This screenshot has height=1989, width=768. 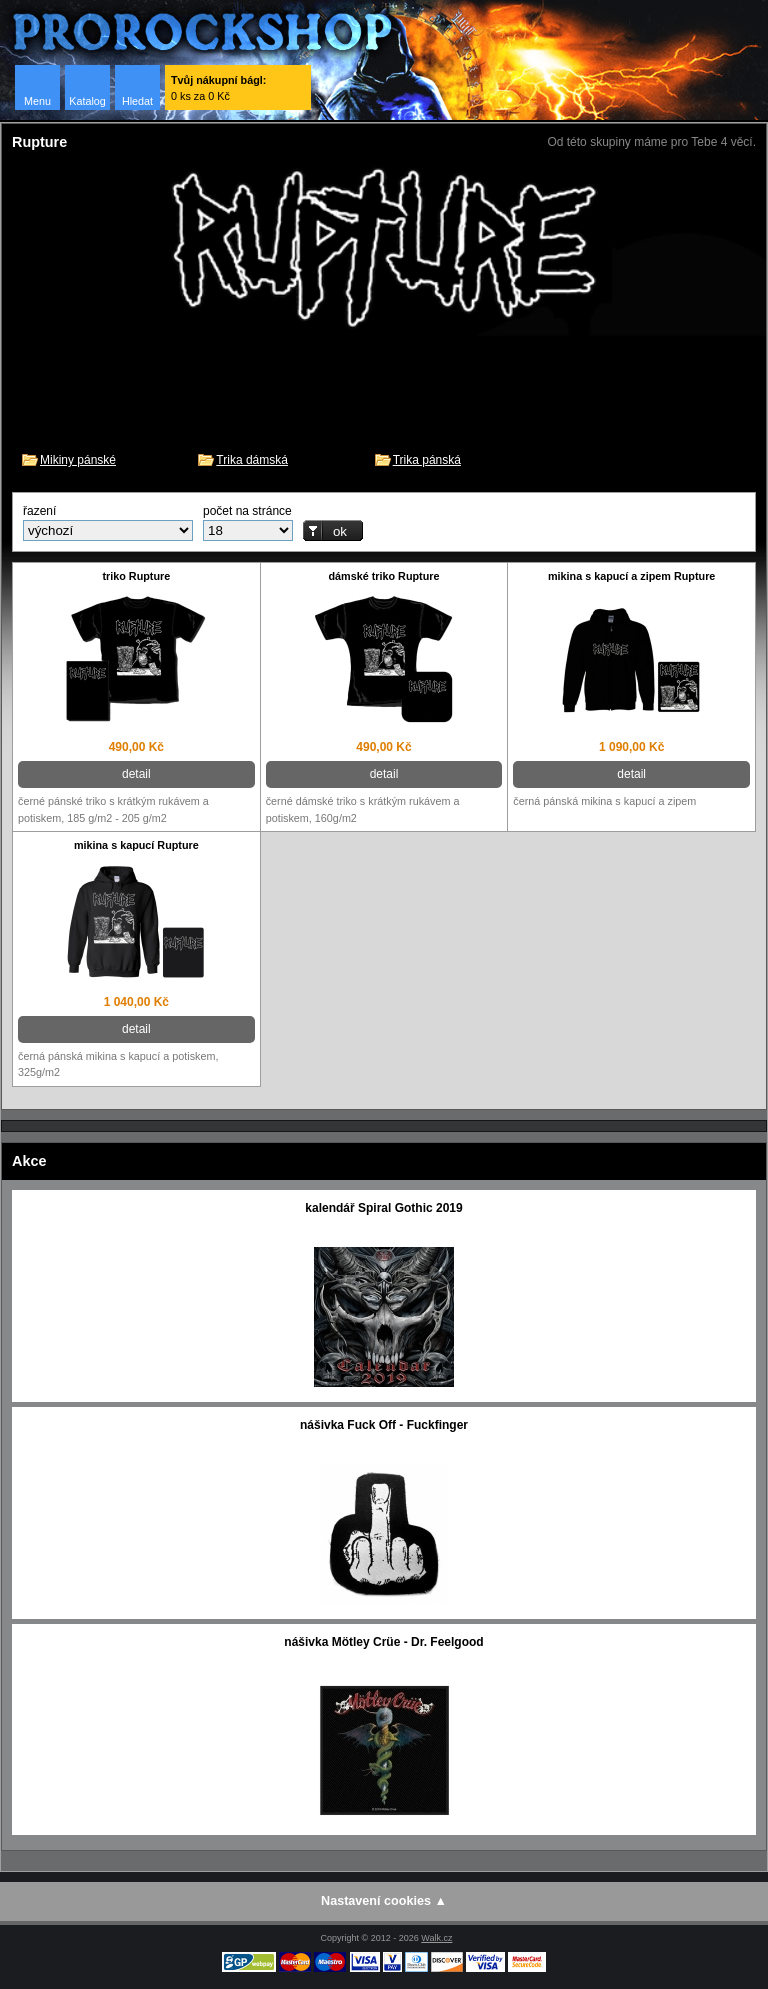 What do you see at coordinates (383, 576) in the screenshot?
I see `dámské triko Rupture` at bounding box center [383, 576].